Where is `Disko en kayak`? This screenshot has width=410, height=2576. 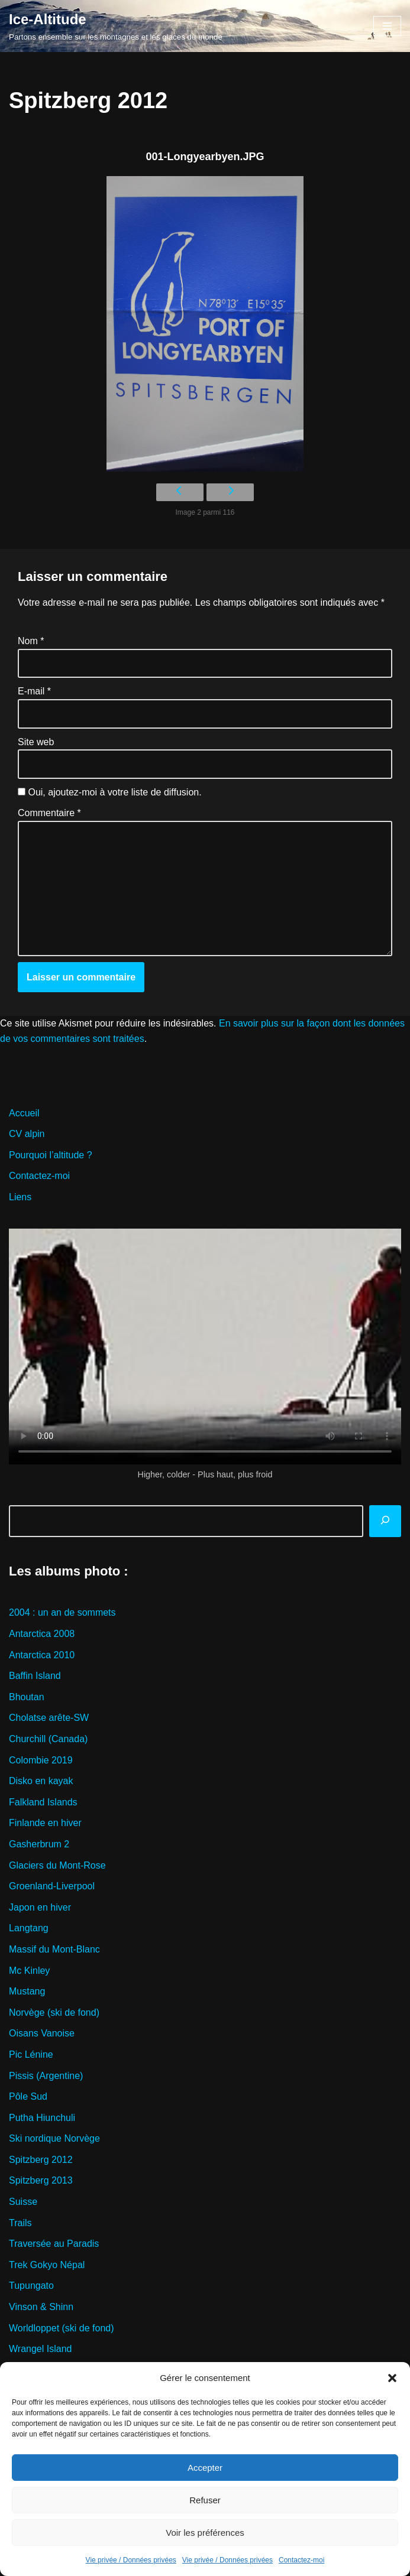 Disko en kayak is located at coordinates (41, 1781).